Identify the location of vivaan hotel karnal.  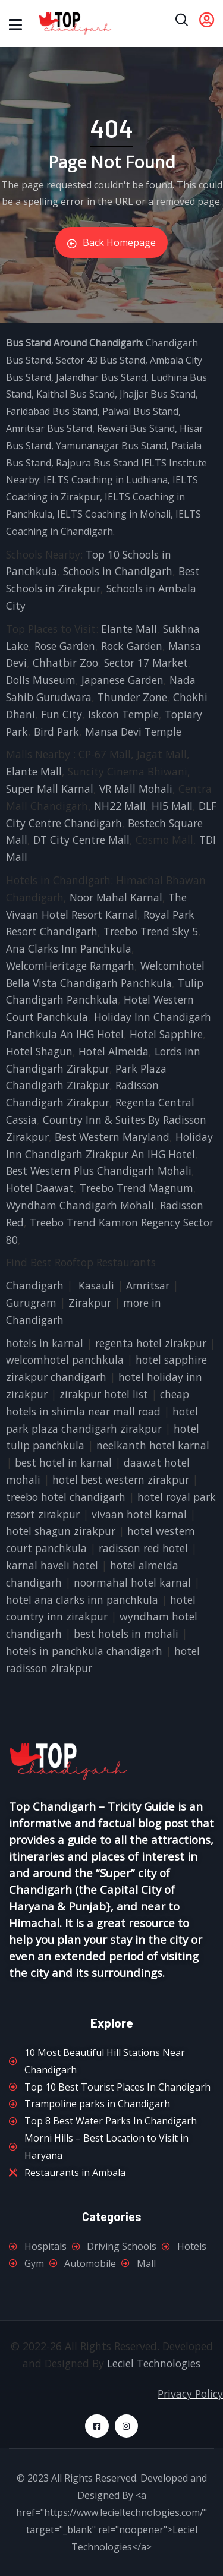
(139, 1514).